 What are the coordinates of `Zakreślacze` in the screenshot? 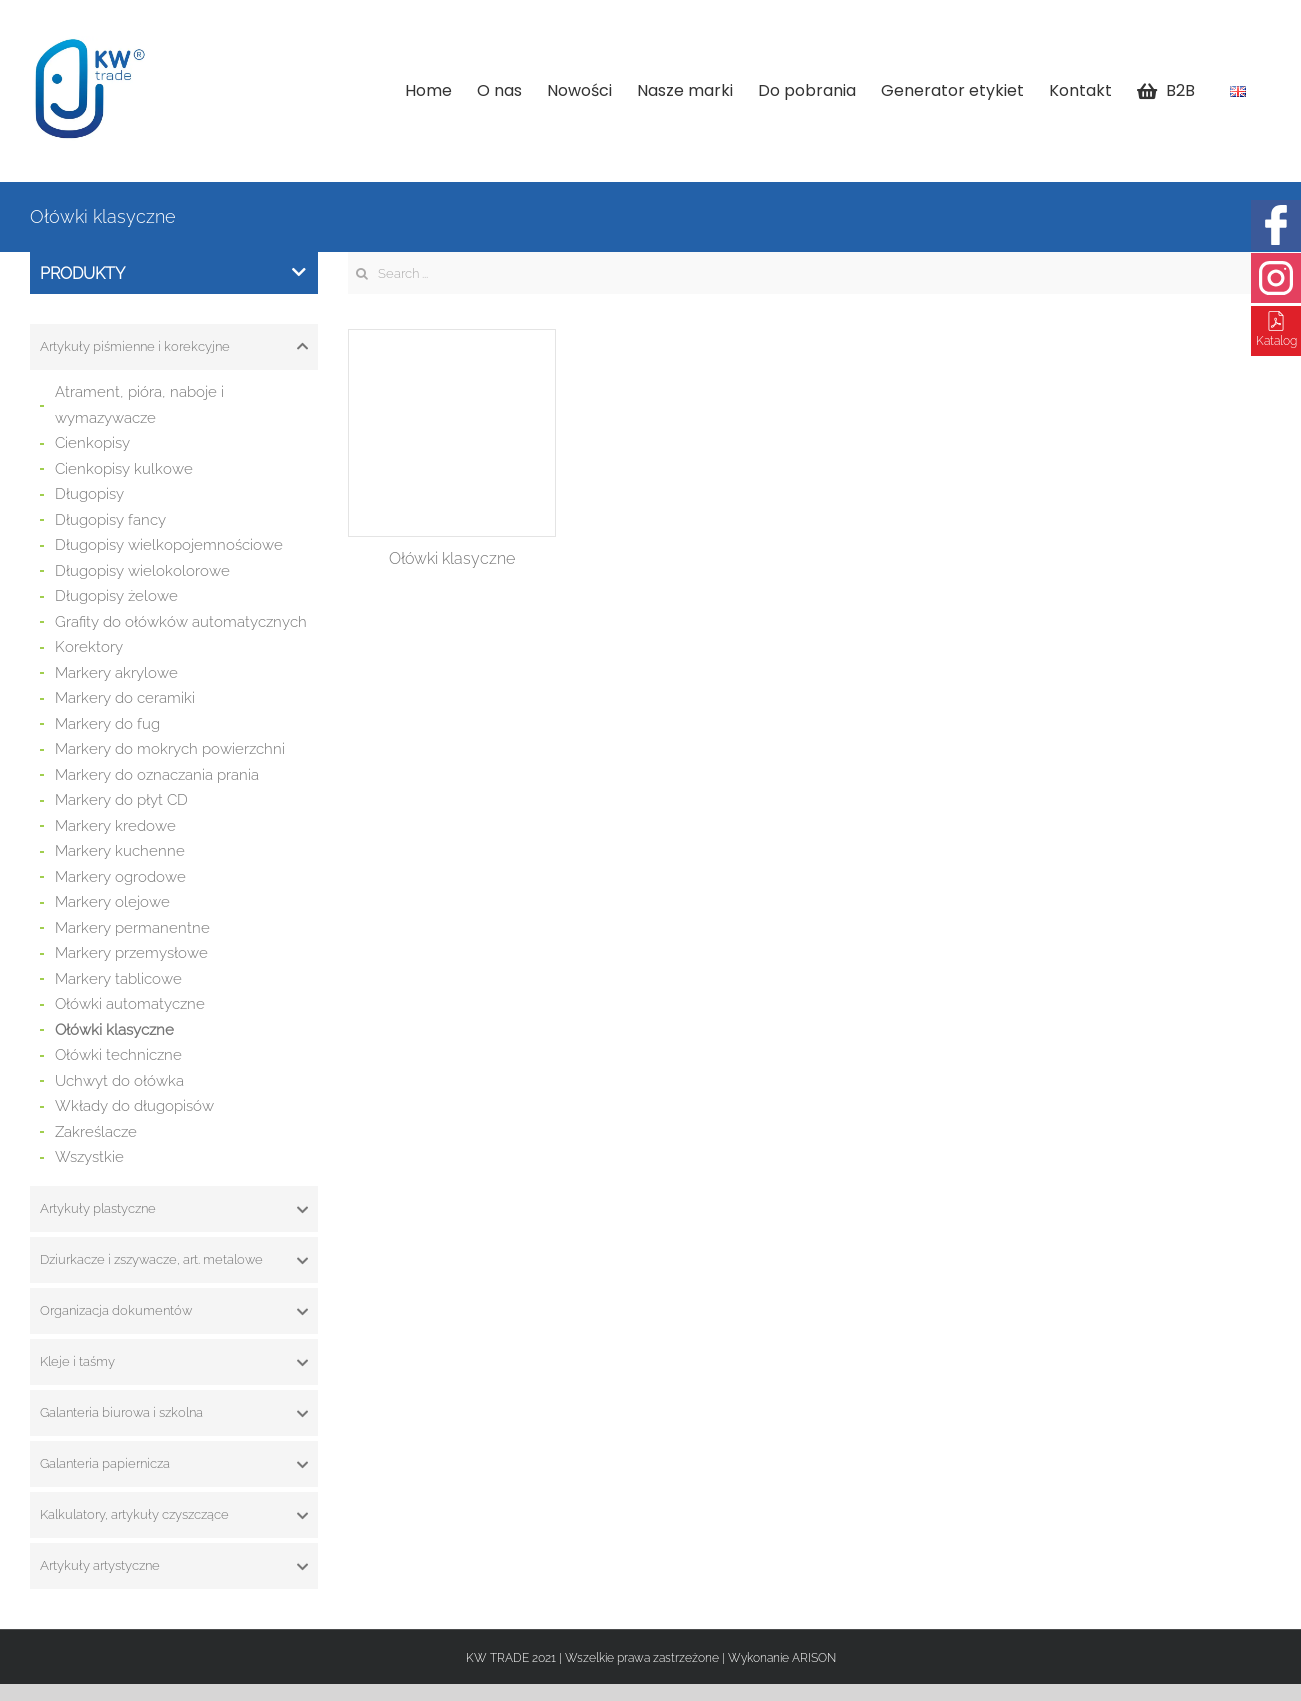 It's located at (96, 1132).